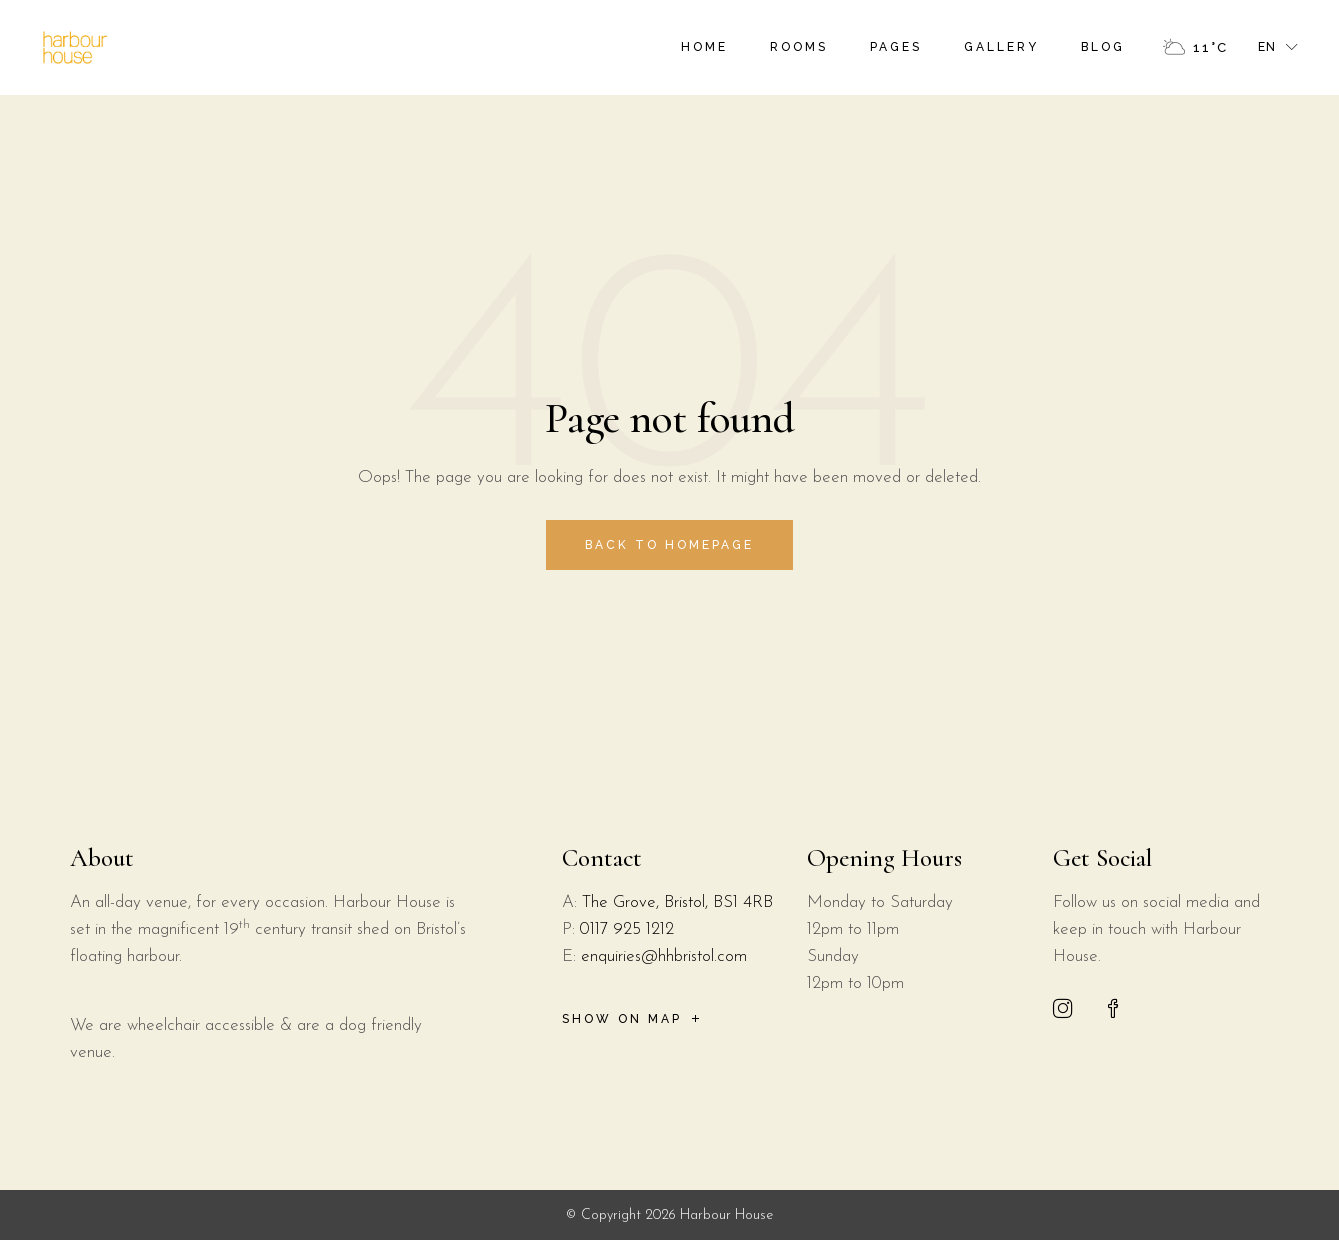 The image size is (1339, 1240). I want to click on 0117 925 1212, so click(627, 929).